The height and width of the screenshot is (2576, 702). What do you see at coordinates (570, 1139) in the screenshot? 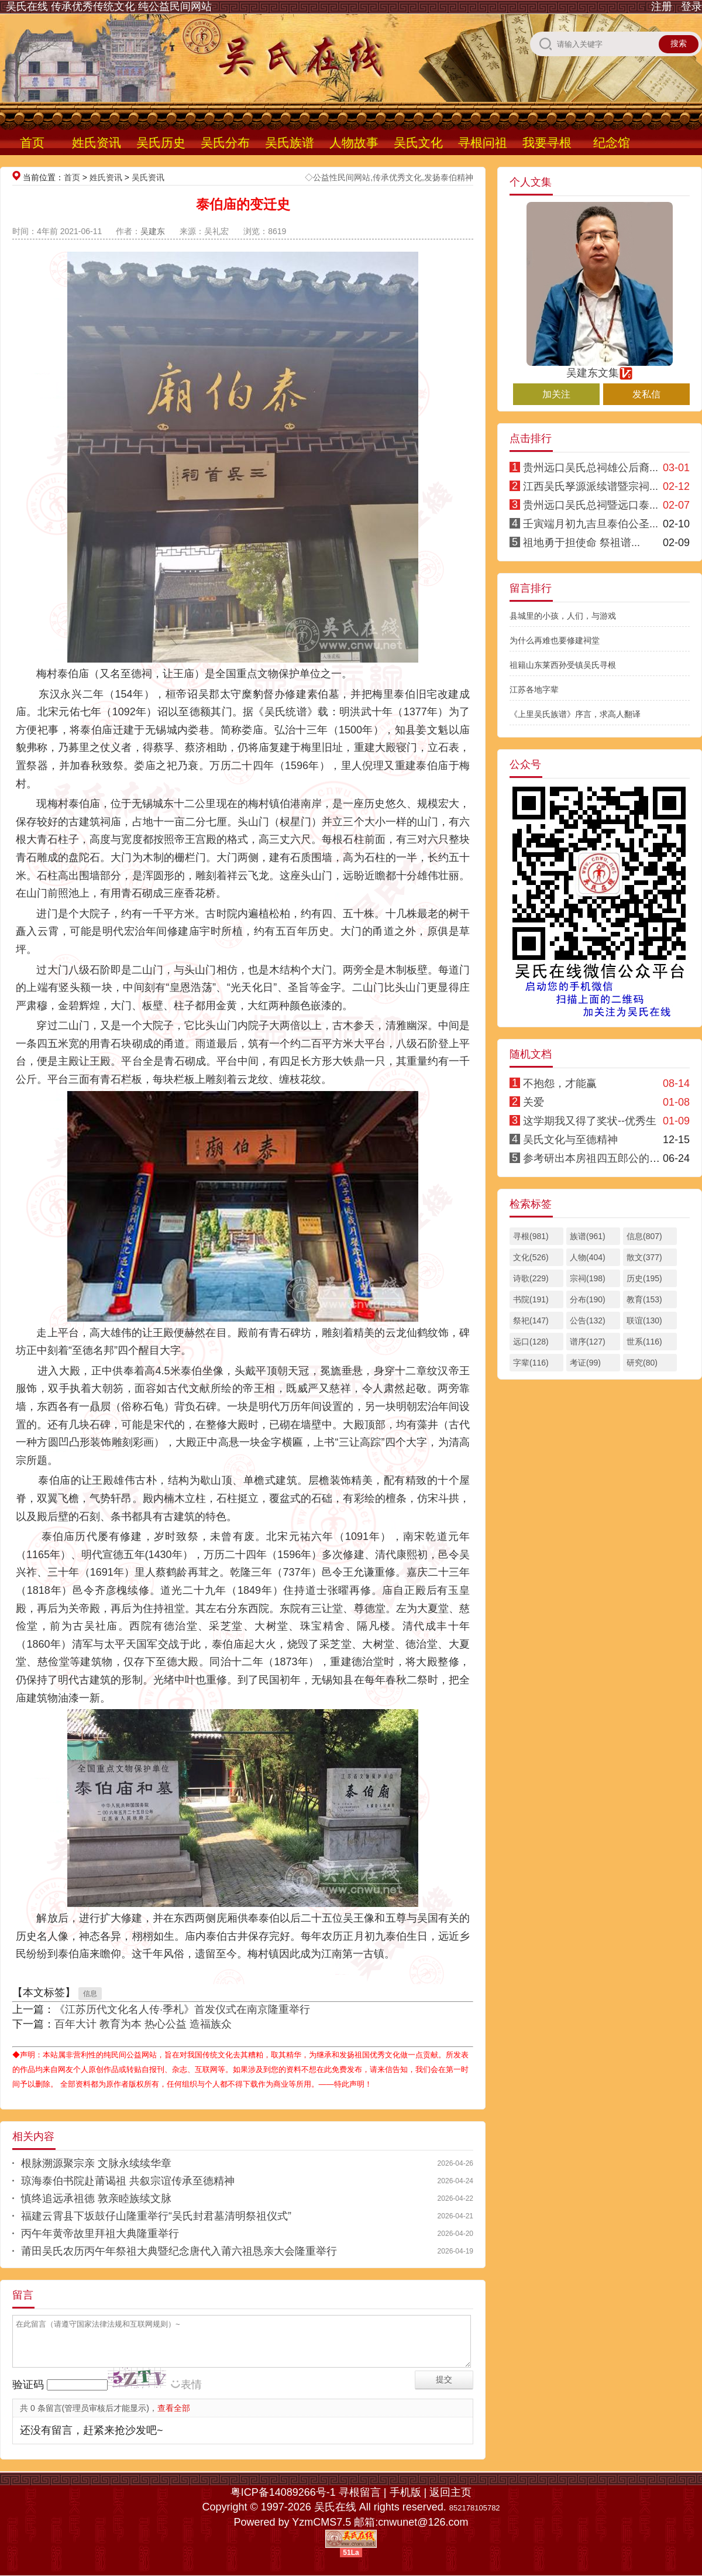
I see `吴氏文化与至德精神` at bounding box center [570, 1139].